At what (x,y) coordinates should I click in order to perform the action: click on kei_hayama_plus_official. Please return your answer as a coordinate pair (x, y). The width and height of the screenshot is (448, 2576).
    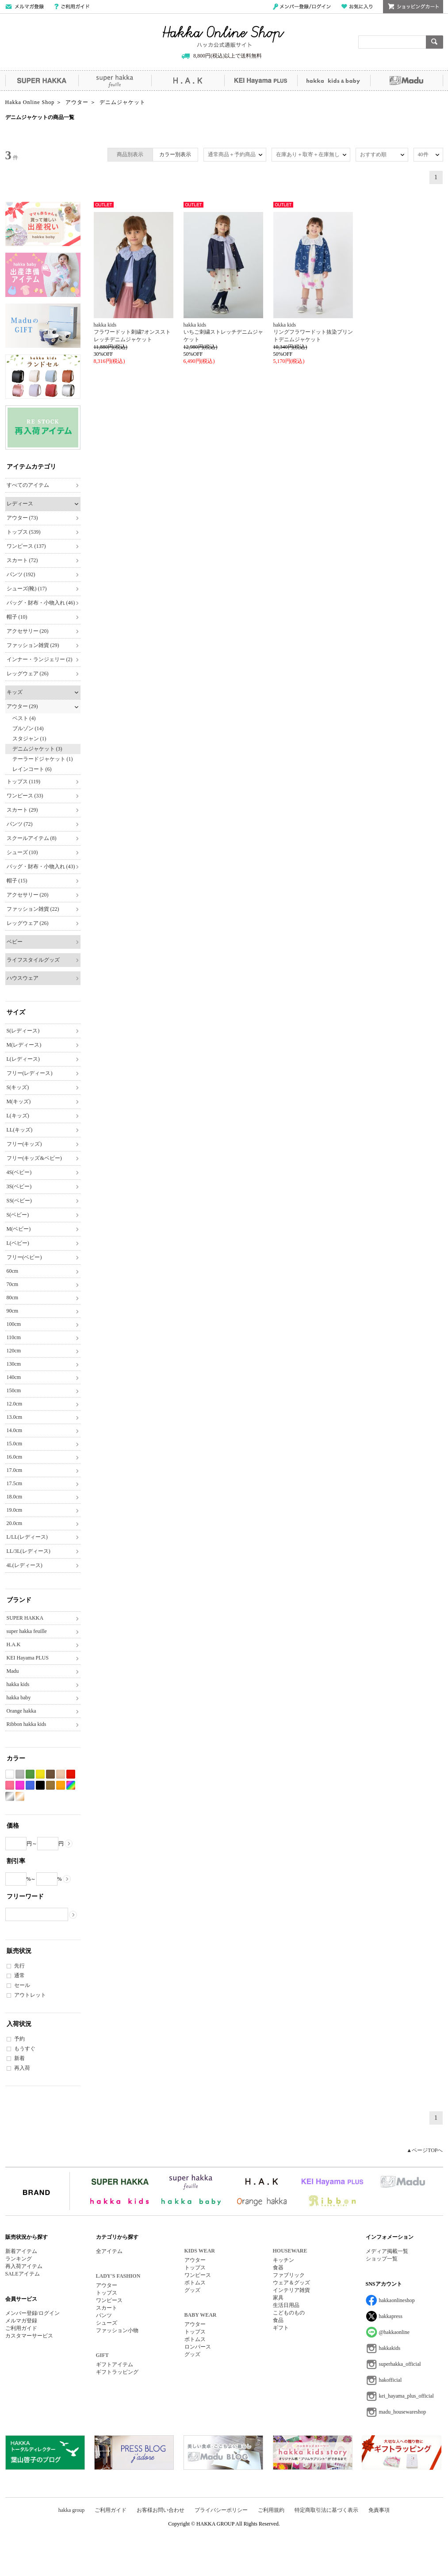
    Looking at the image, I should click on (406, 2396).